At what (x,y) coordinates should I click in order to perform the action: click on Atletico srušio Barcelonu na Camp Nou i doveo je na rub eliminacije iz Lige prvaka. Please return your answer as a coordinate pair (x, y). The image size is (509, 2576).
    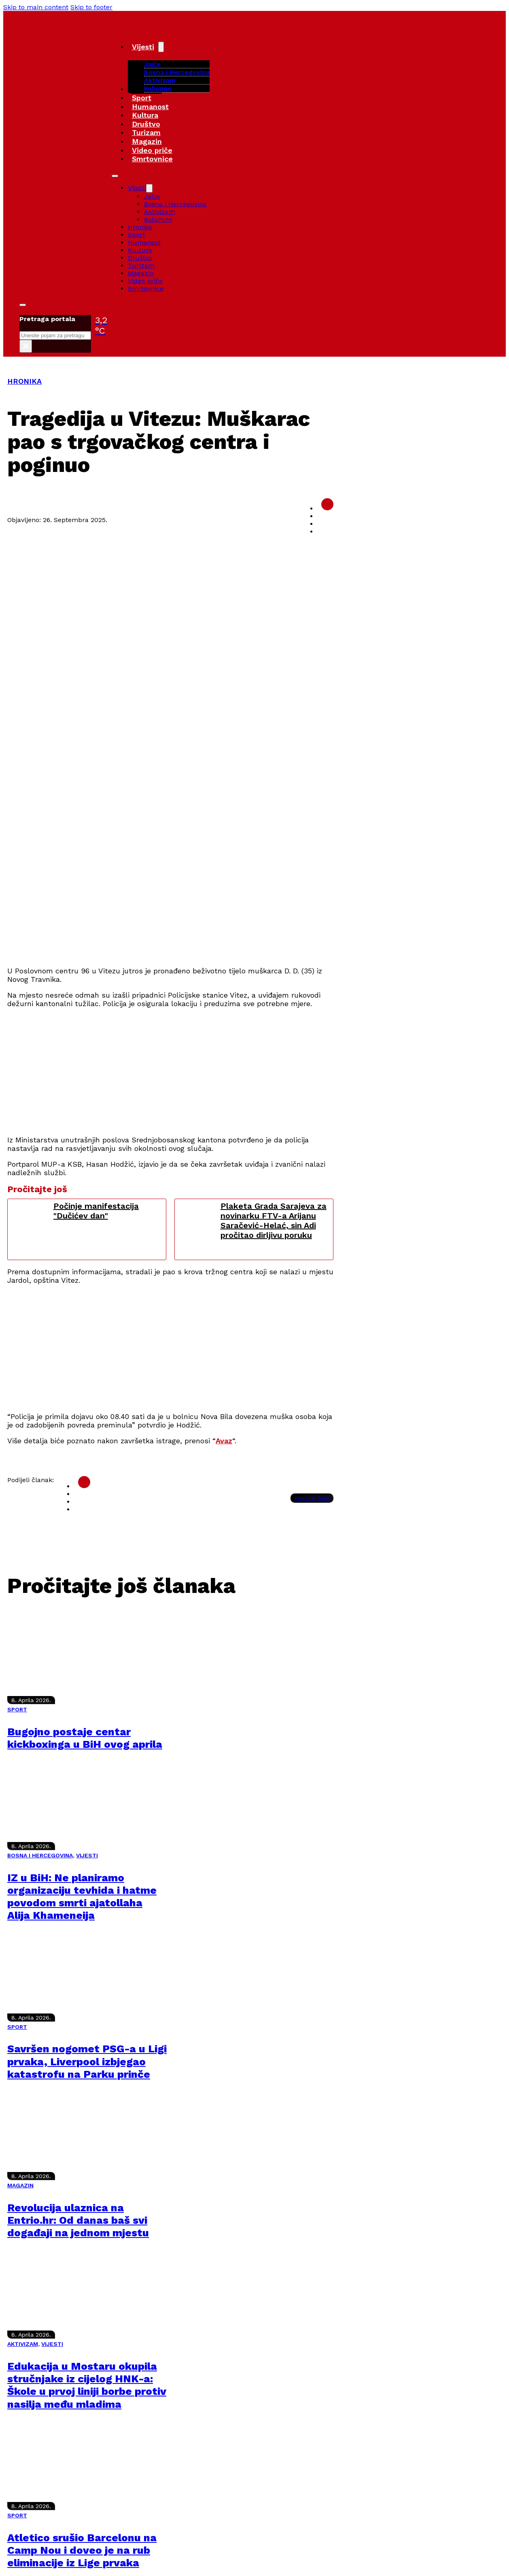
    Looking at the image, I should click on (82, 2550).